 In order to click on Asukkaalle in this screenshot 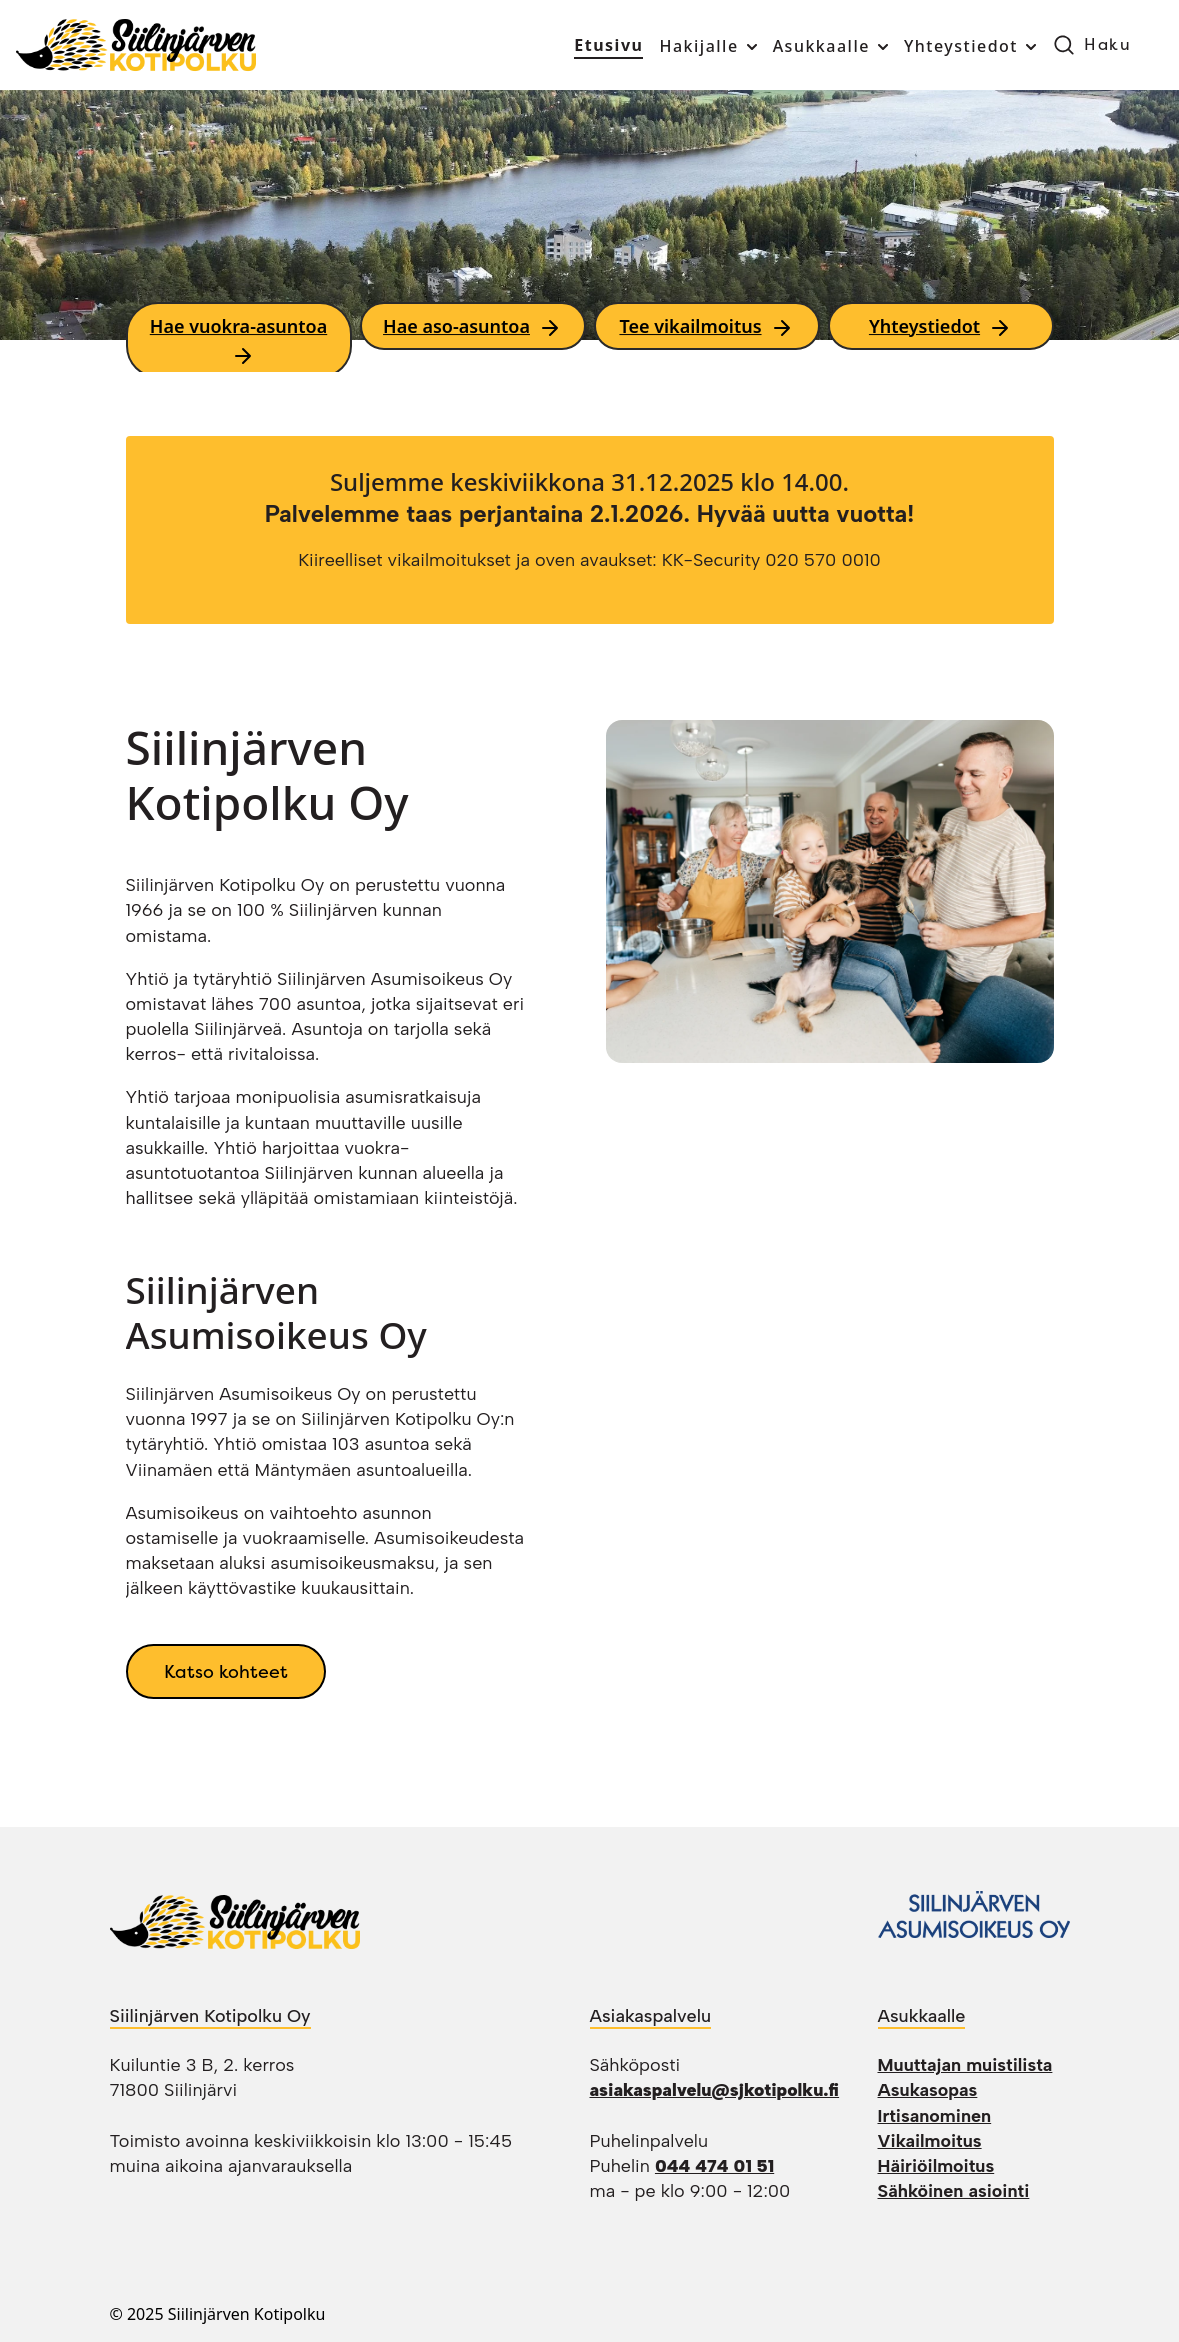, I will do `click(821, 46)`.